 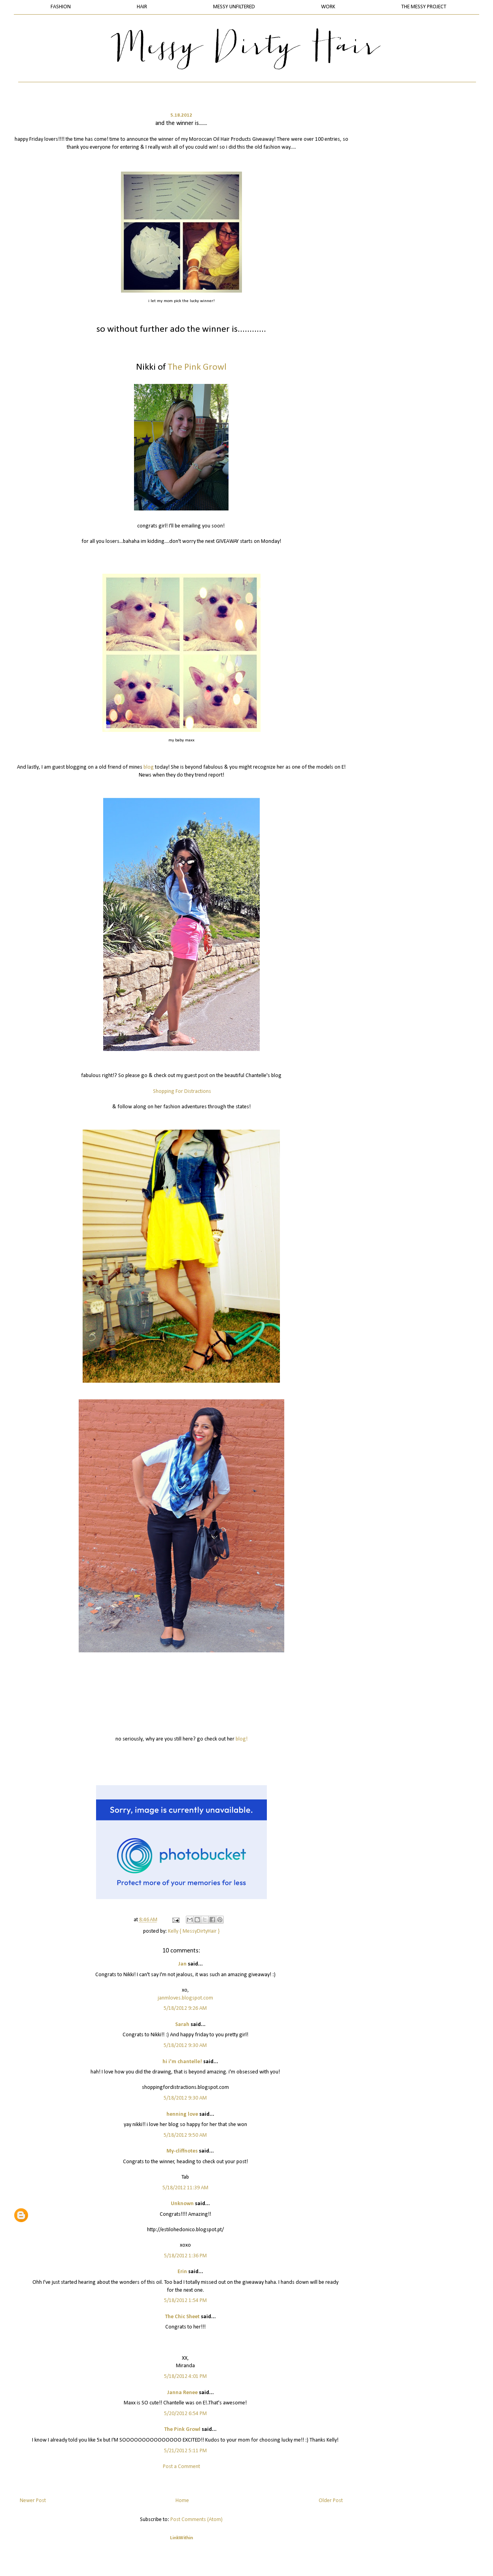 What do you see at coordinates (33, 2501) in the screenshot?
I see `Newer Post` at bounding box center [33, 2501].